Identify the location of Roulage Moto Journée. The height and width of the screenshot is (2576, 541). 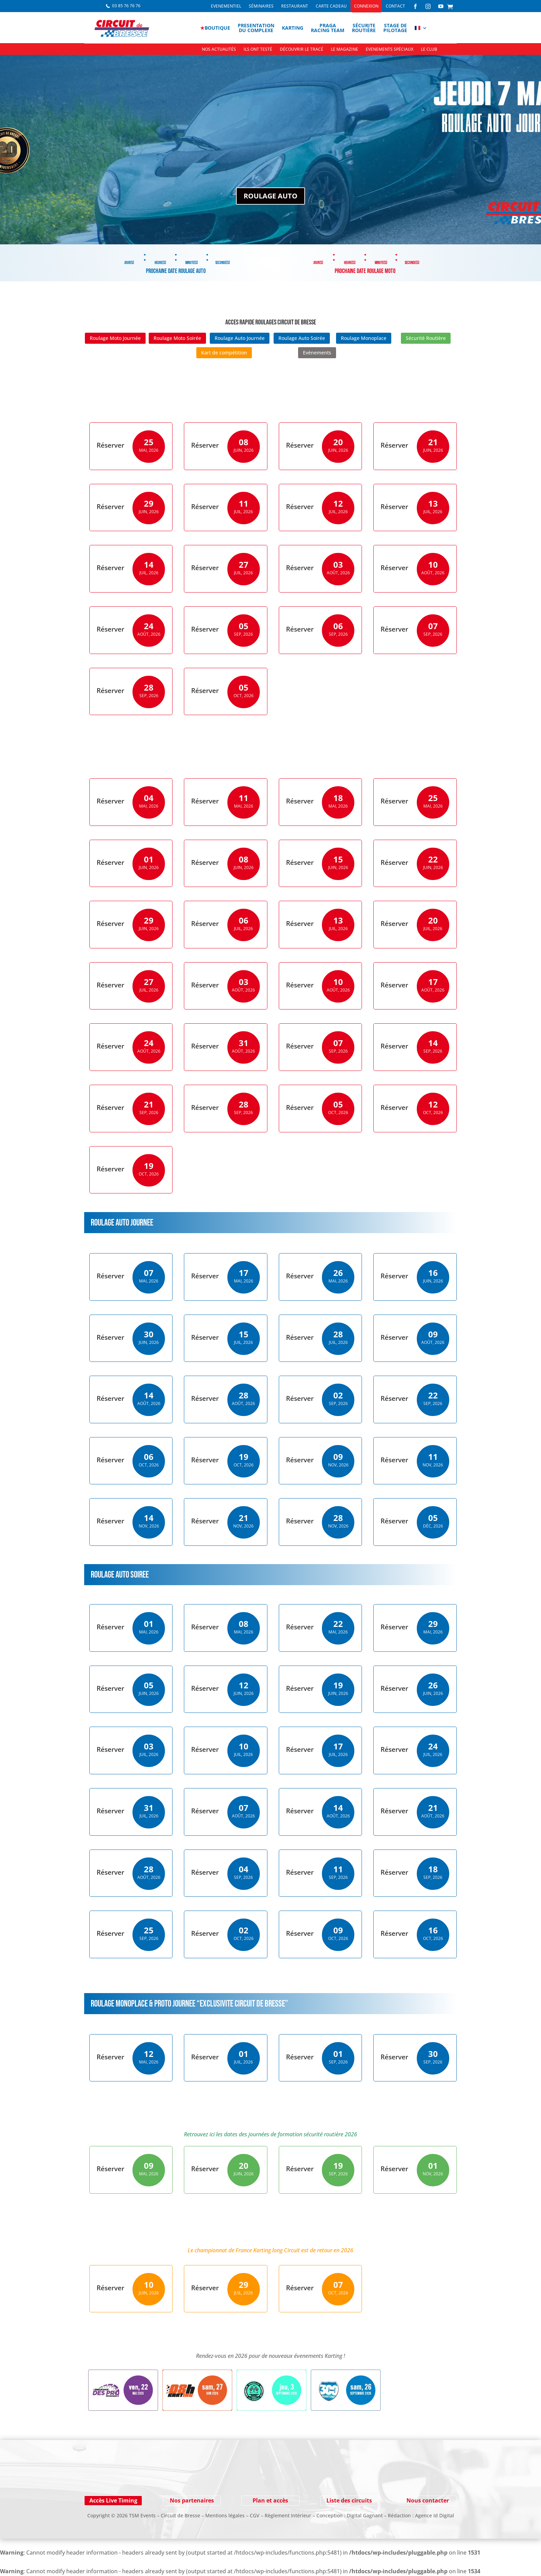
(115, 338).